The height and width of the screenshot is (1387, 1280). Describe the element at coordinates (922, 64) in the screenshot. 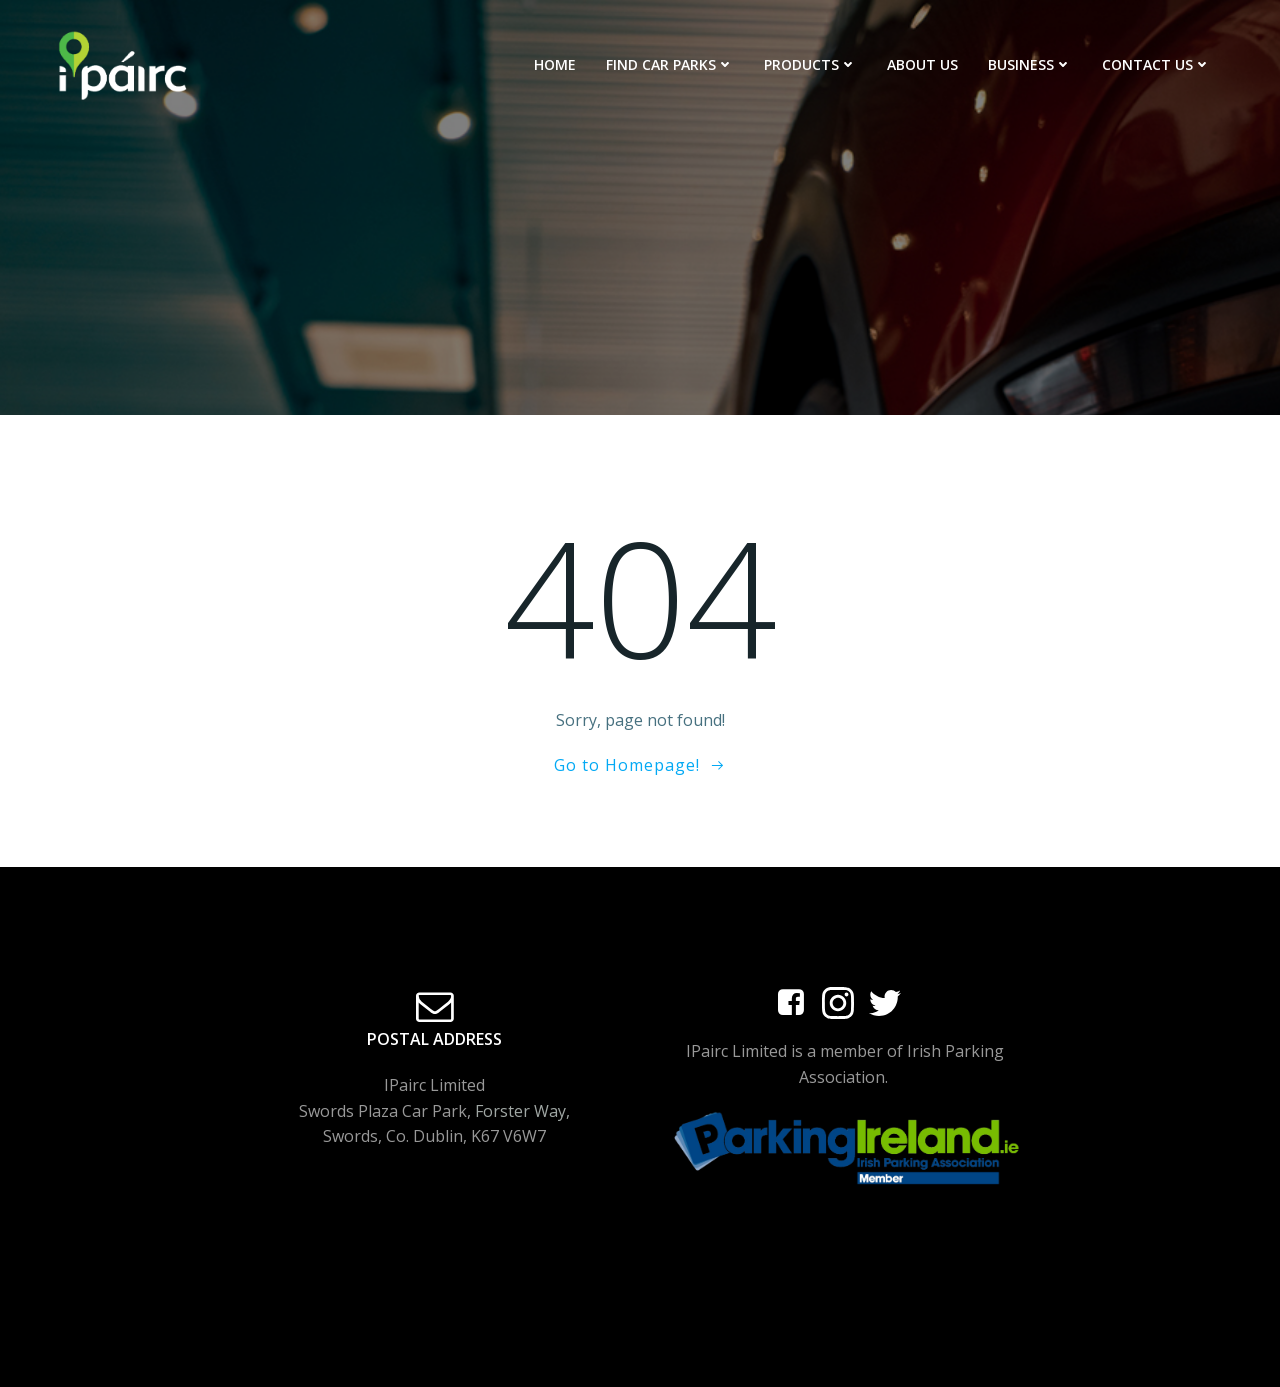

I see `About Us` at that location.